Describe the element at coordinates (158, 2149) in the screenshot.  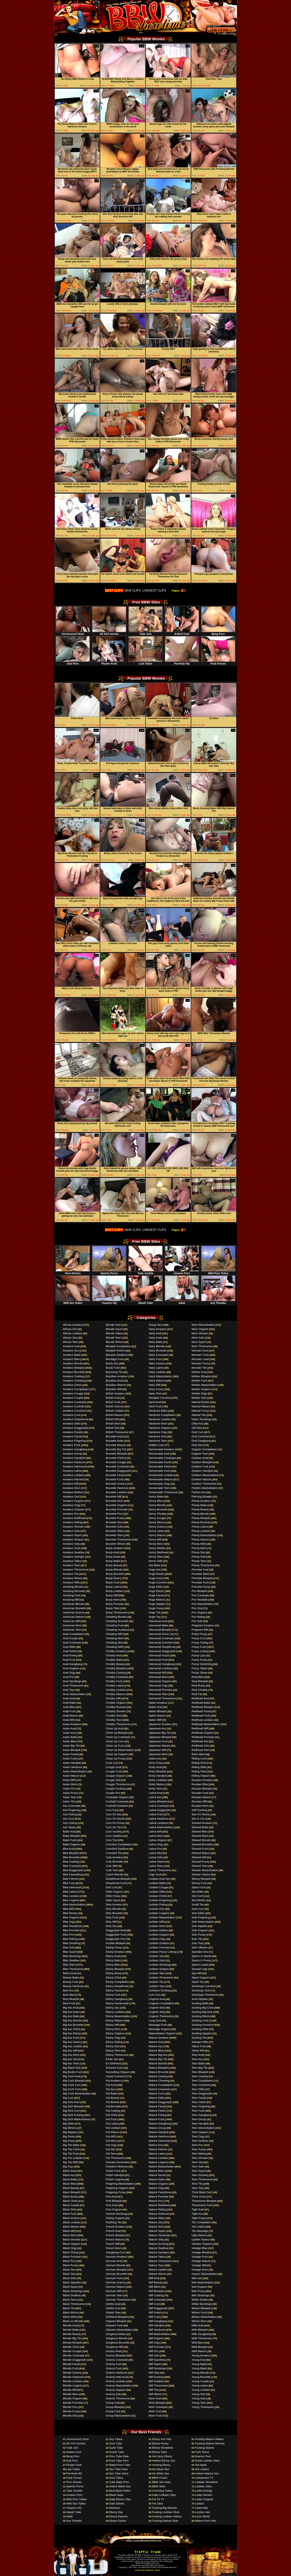
I see `Mature Kitchen` at that location.